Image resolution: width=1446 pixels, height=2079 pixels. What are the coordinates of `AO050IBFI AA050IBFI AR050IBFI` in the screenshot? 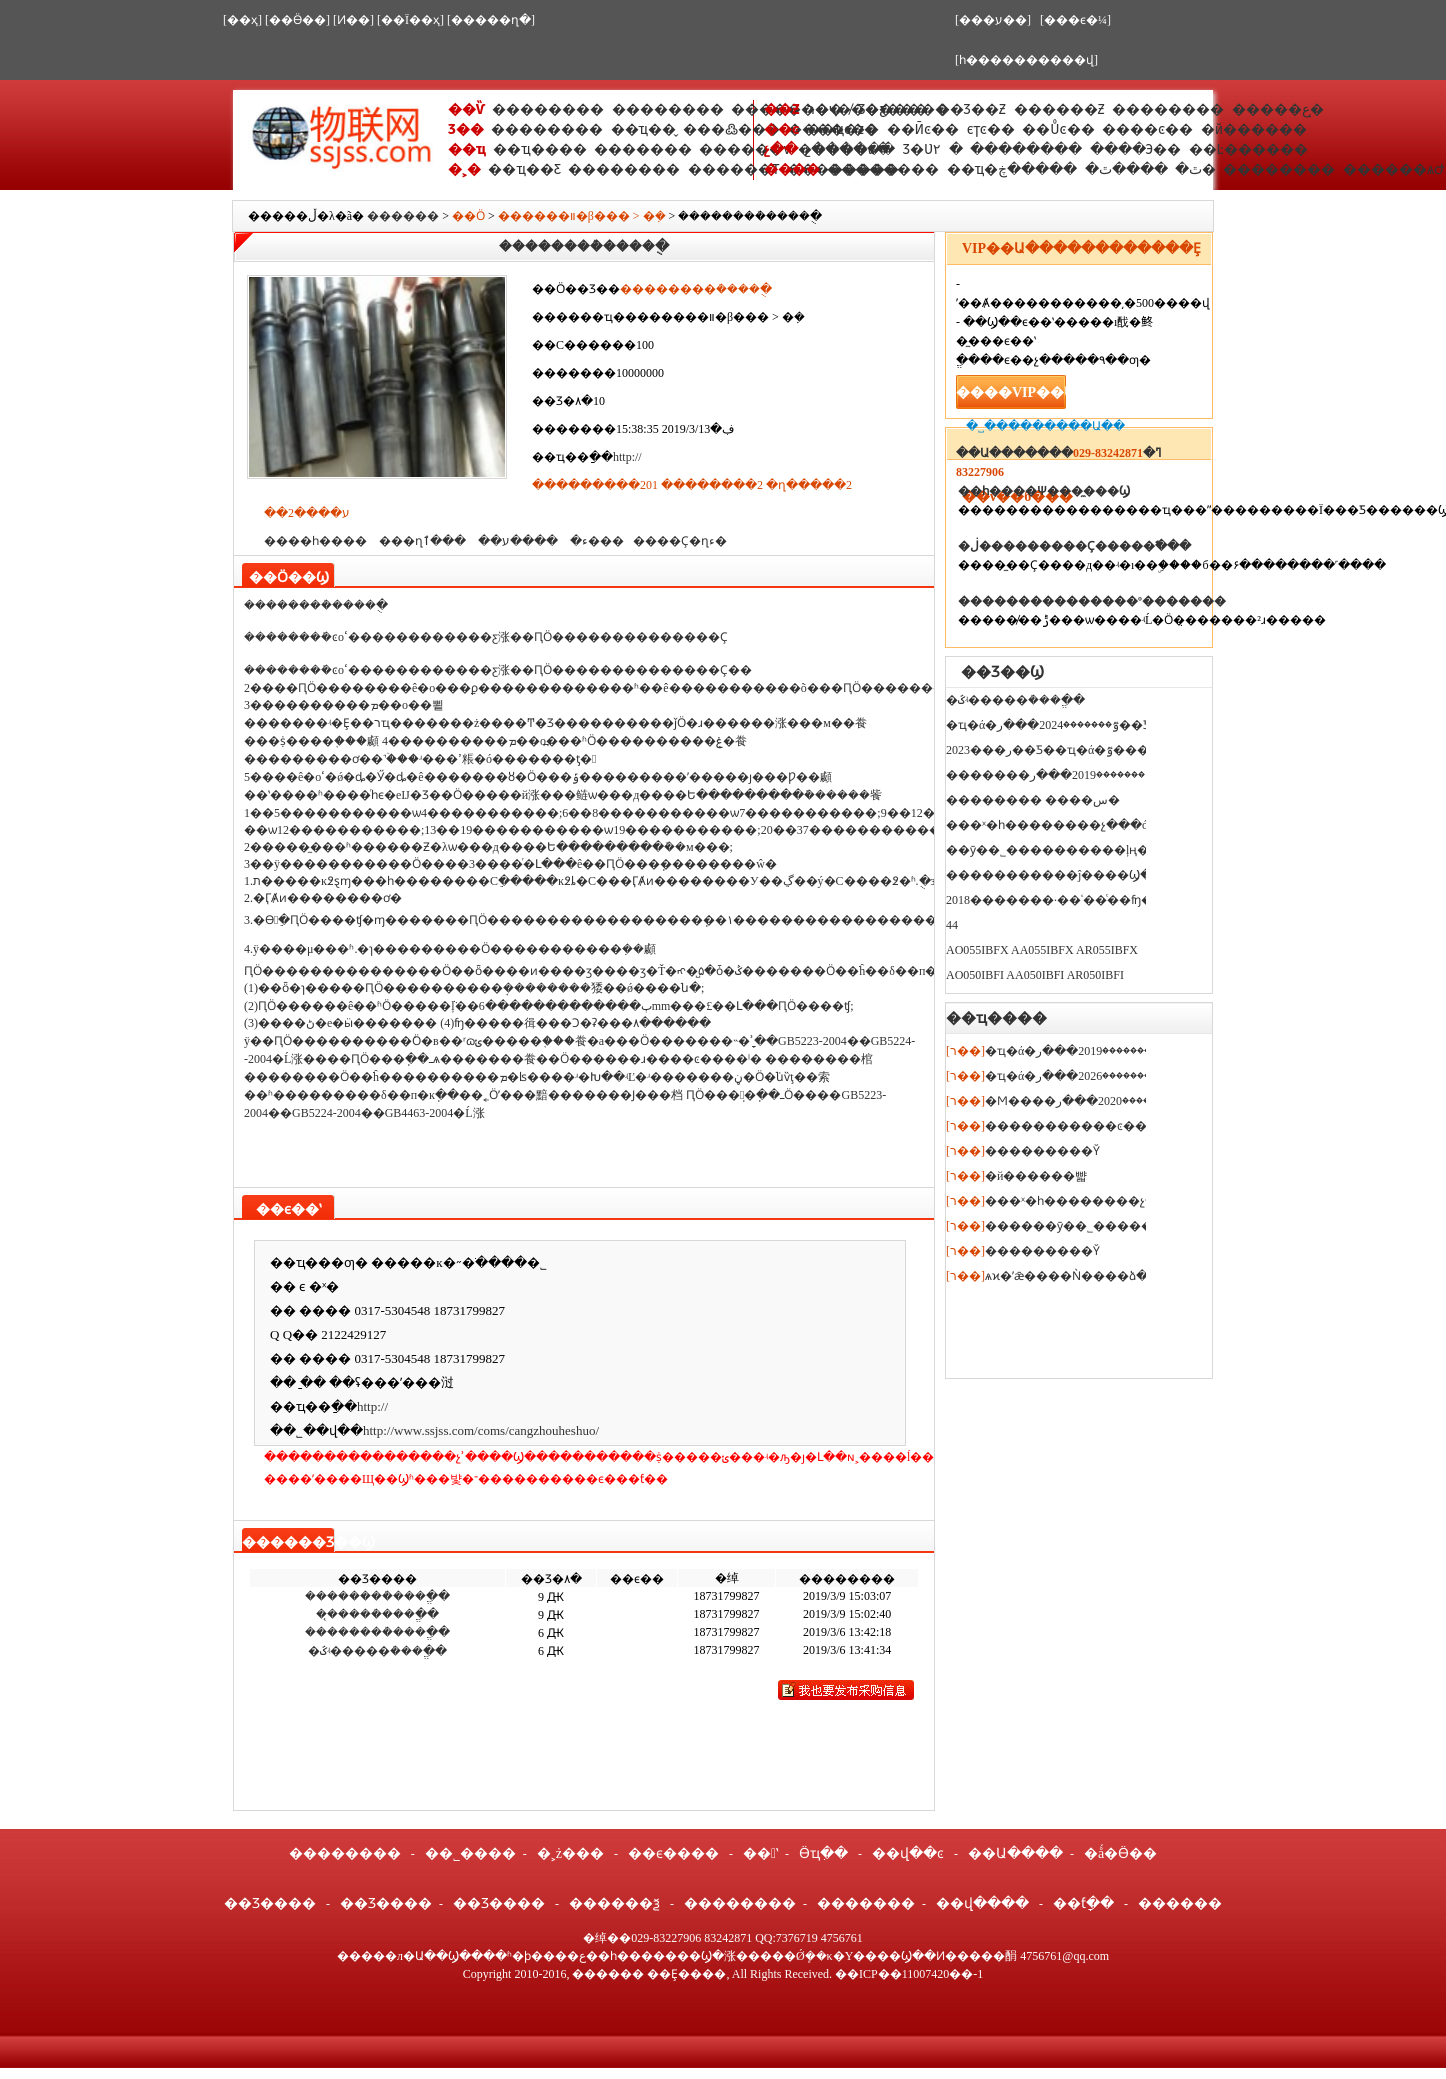 It's located at (1035, 975).